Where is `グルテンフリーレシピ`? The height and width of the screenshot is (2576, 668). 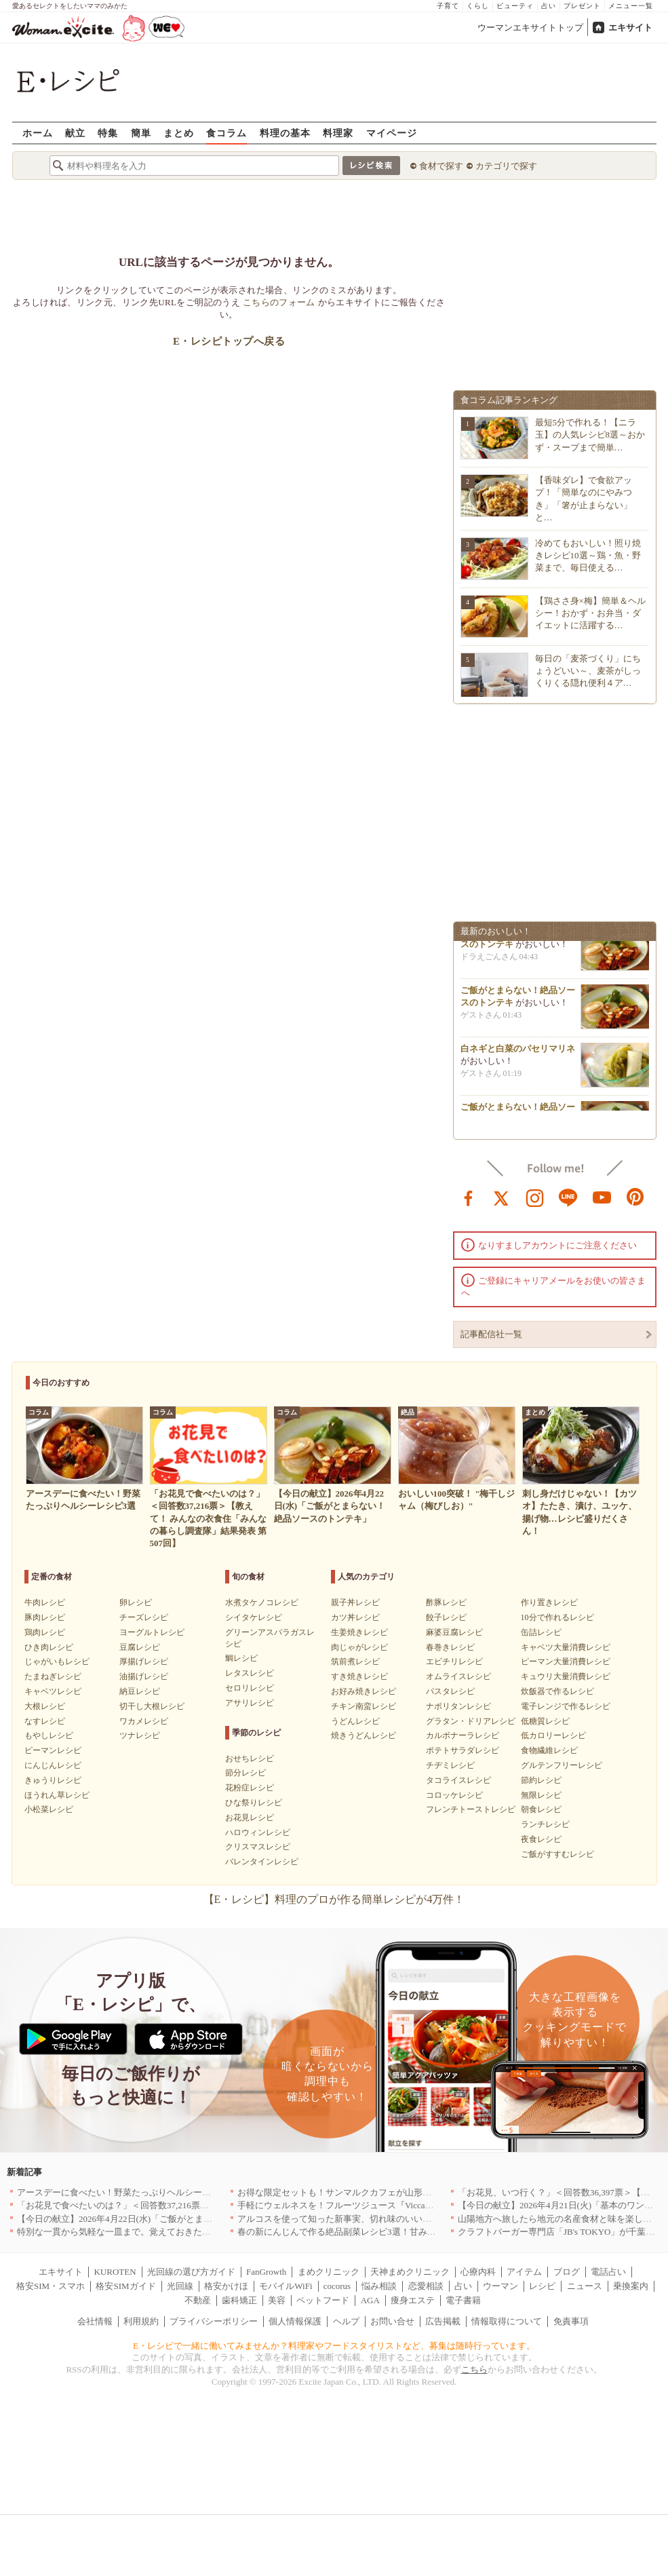
グルテンフリーレシピ is located at coordinates (561, 1765).